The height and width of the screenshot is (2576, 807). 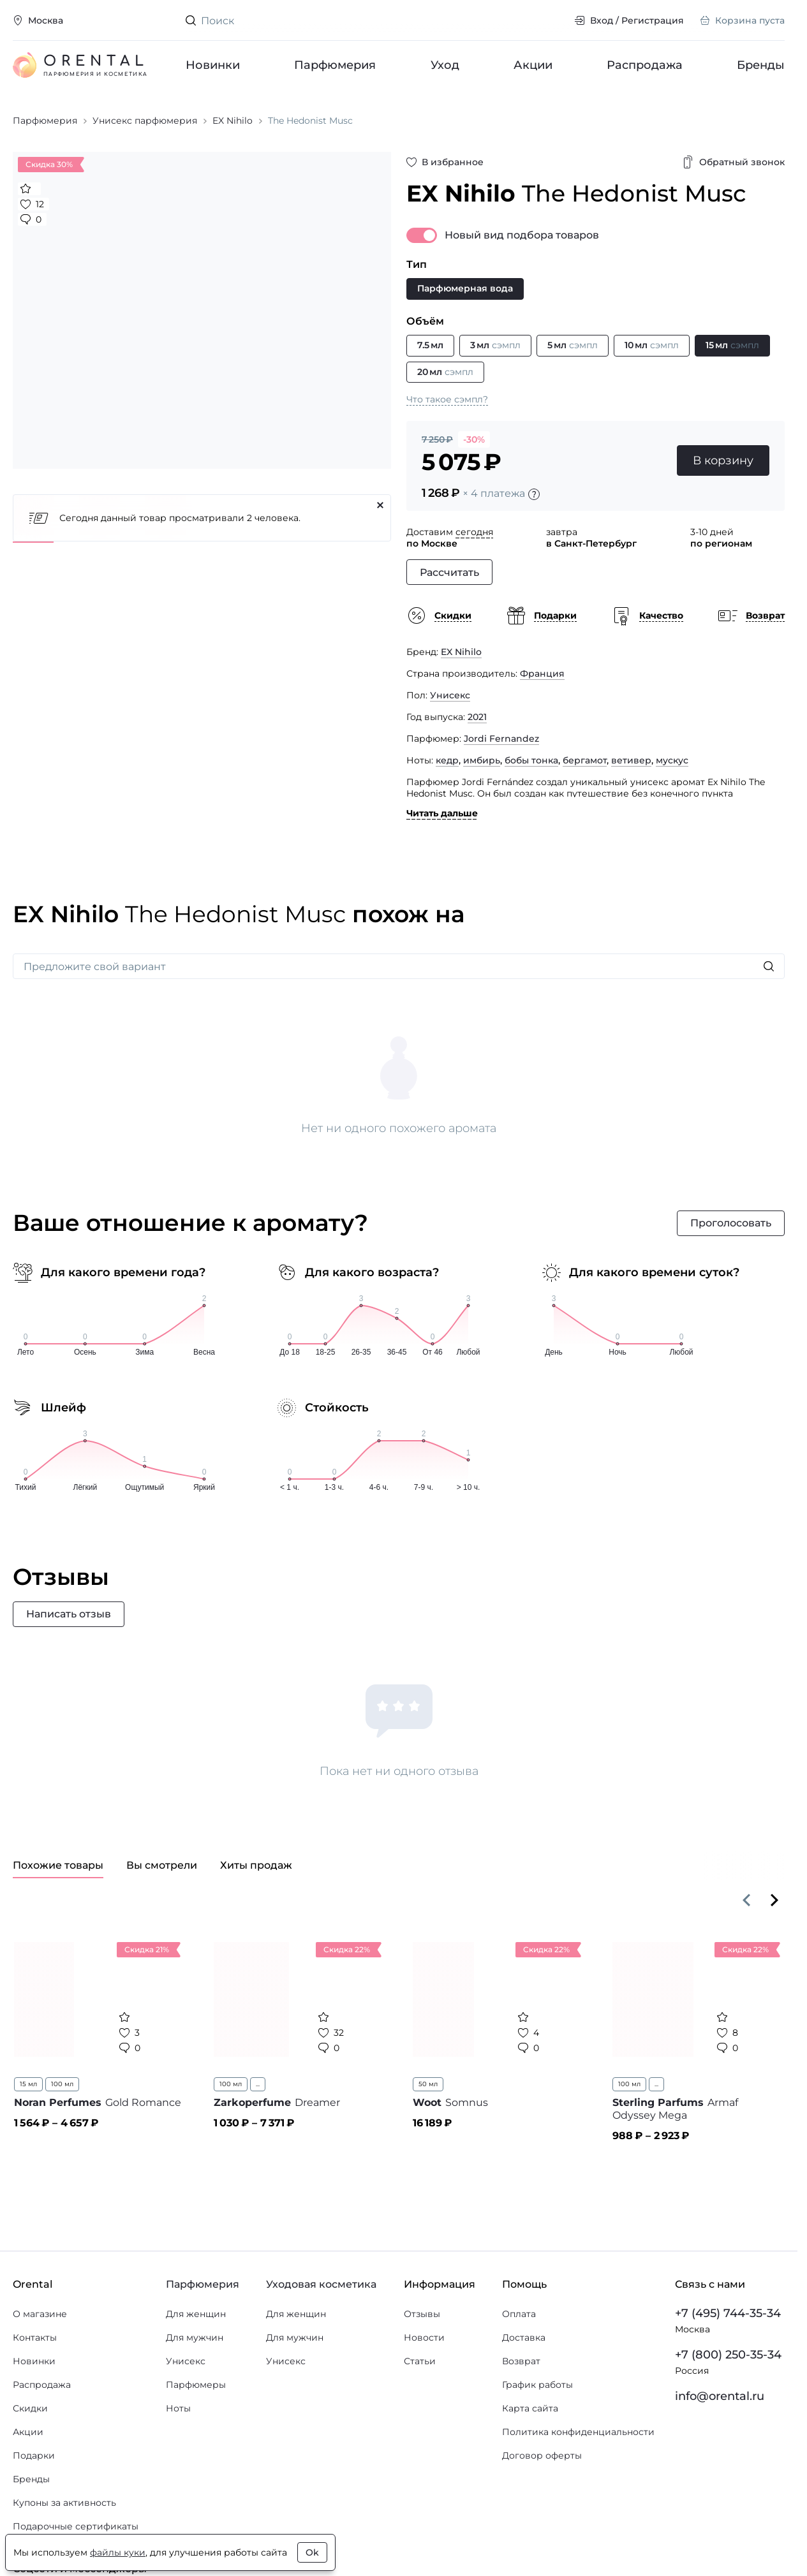 What do you see at coordinates (28, 2084) in the screenshot?
I see `15 мл` at bounding box center [28, 2084].